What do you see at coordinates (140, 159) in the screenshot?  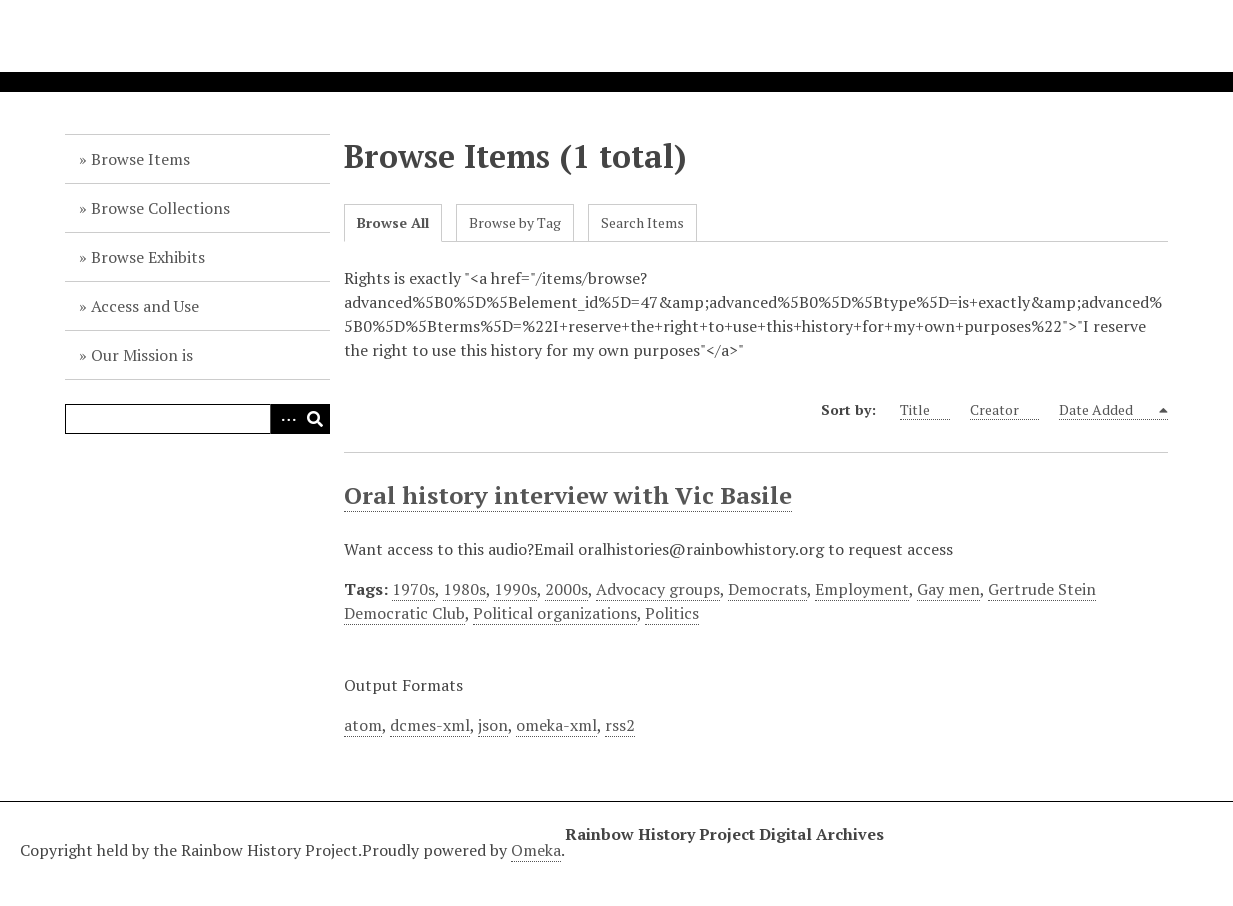 I see `Browse Items` at bounding box center [140, 159].